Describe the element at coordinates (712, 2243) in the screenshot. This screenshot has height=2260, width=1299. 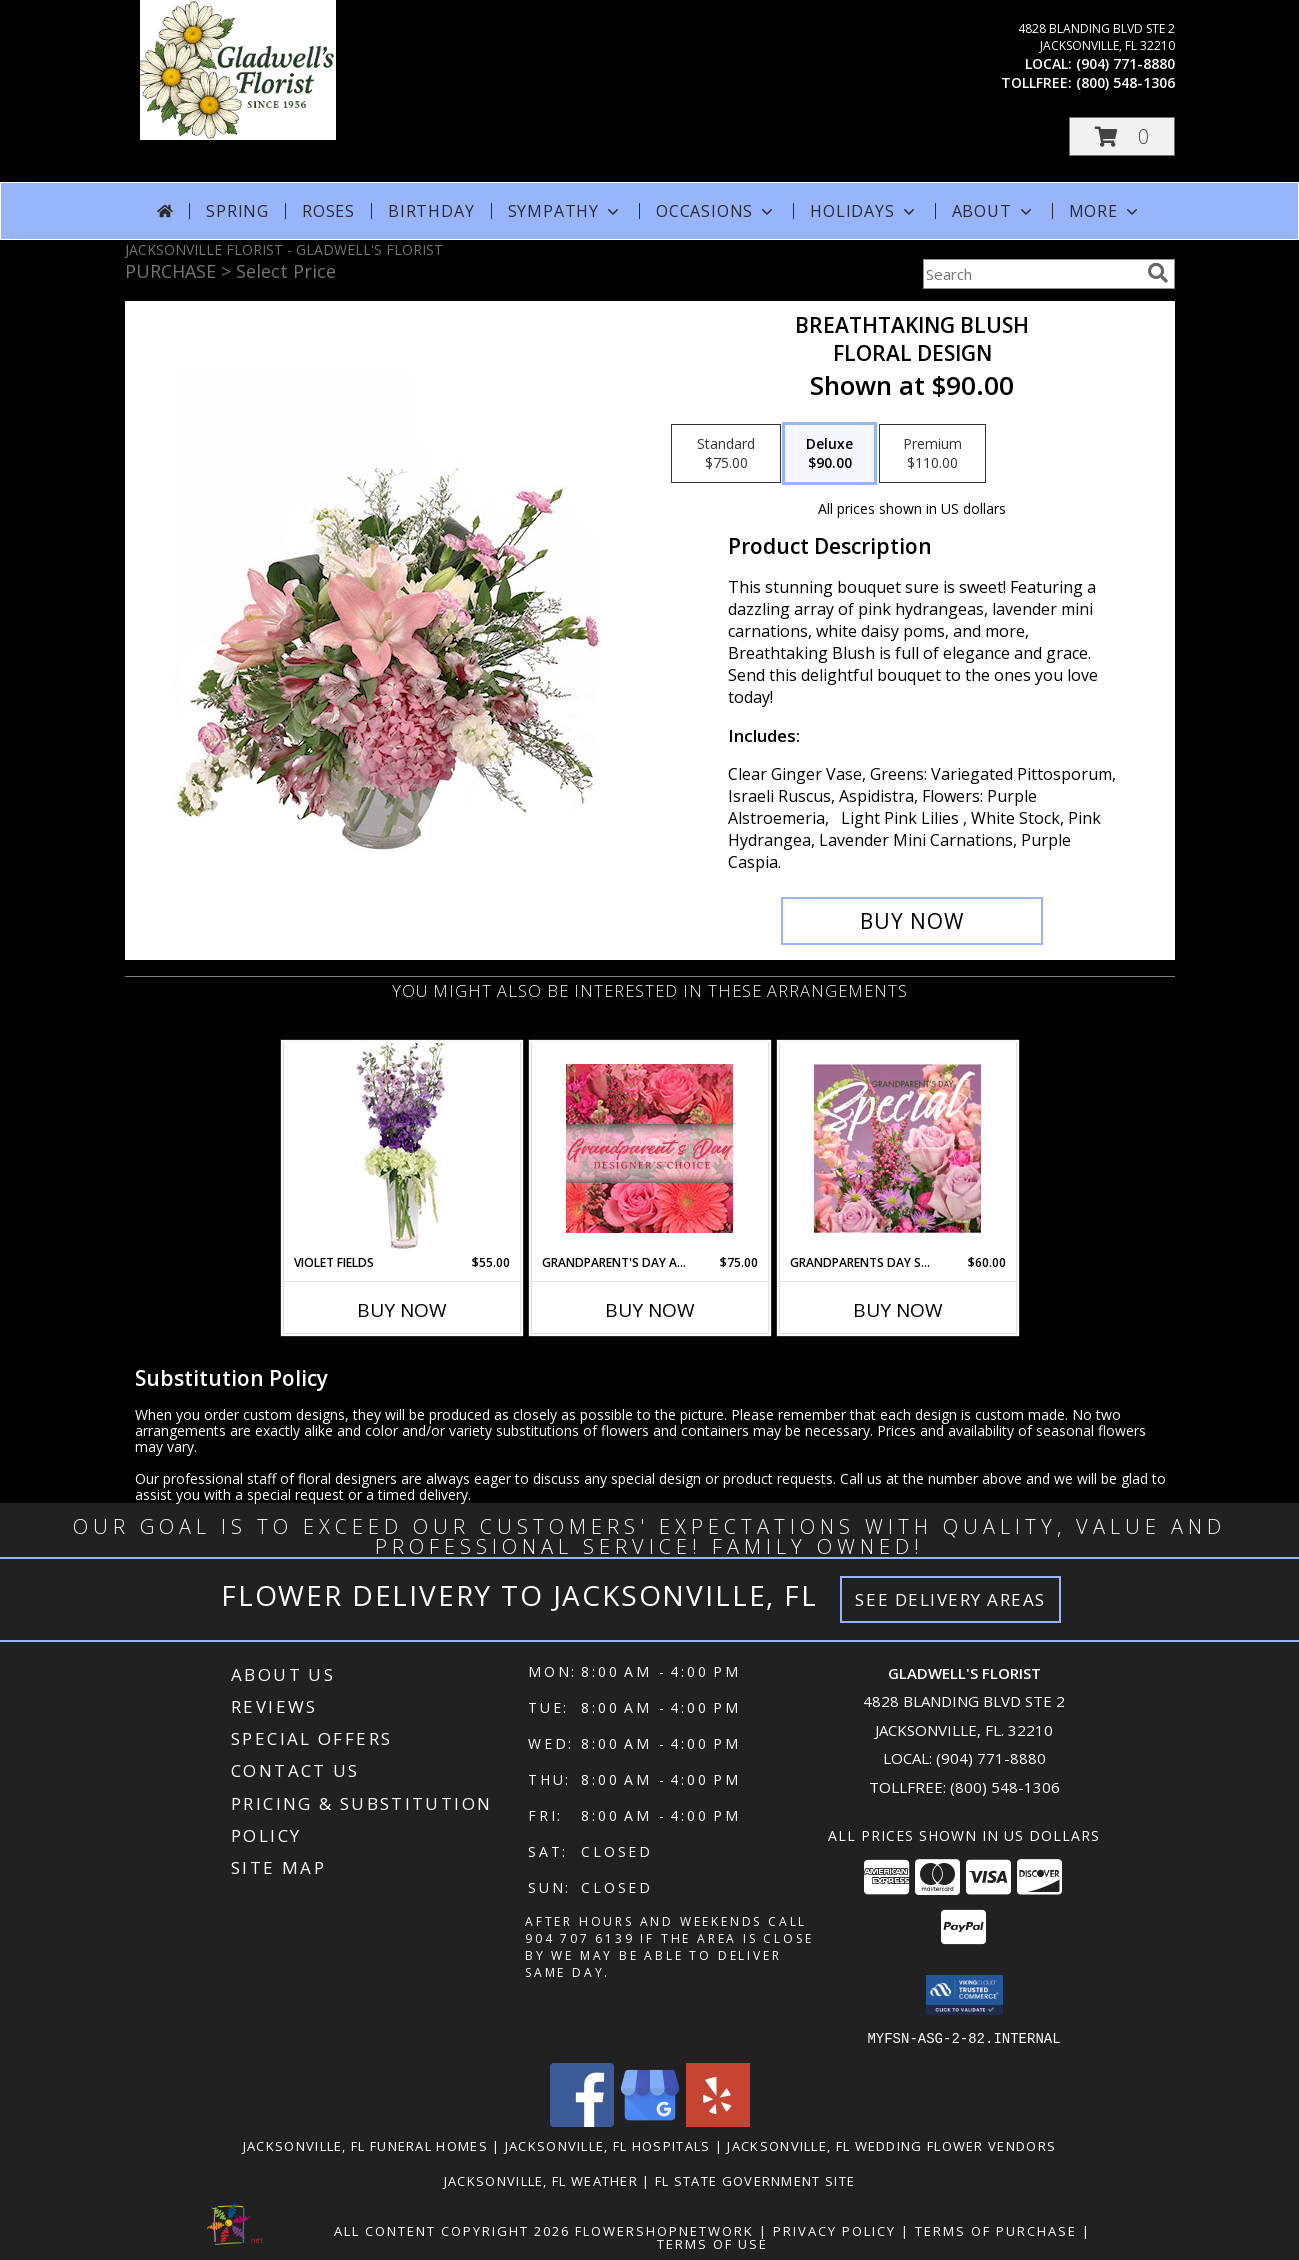
I see `Terms of Use [Open Terms of Use in new window]` at that location.